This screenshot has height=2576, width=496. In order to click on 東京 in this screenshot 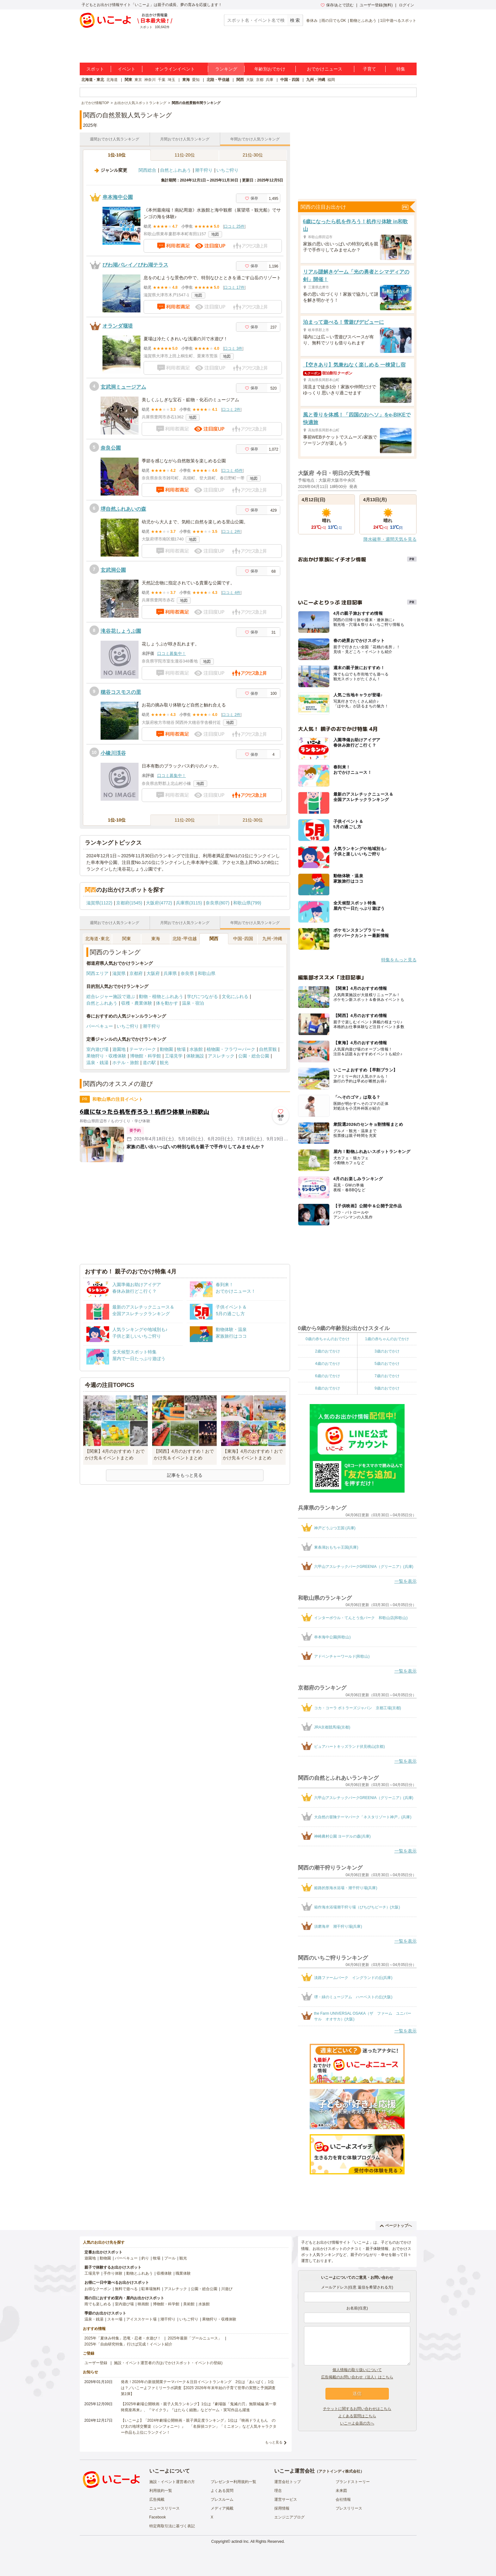, I will do `click(138, 79)`.